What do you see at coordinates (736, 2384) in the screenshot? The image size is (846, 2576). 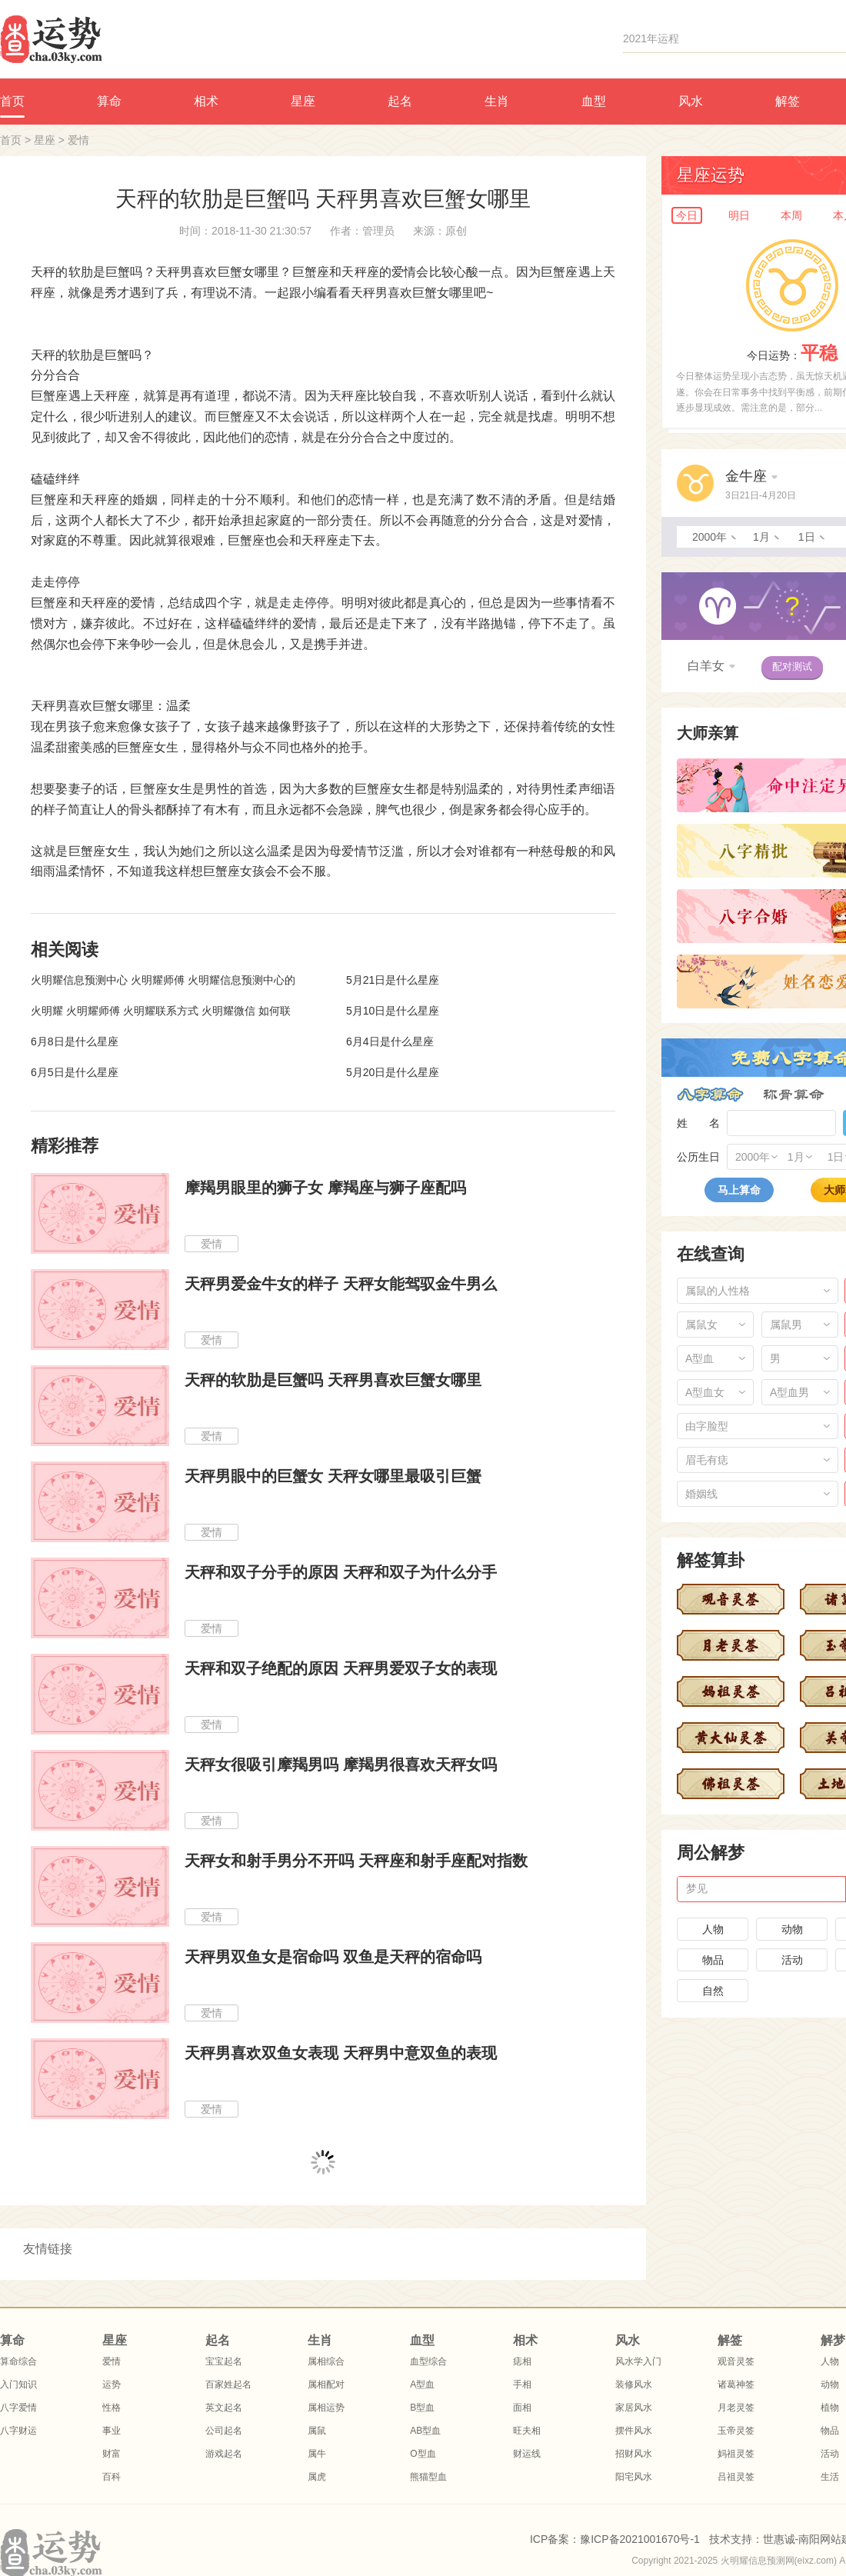 I see `诸葛神签` at bounding box center [736, 2384].